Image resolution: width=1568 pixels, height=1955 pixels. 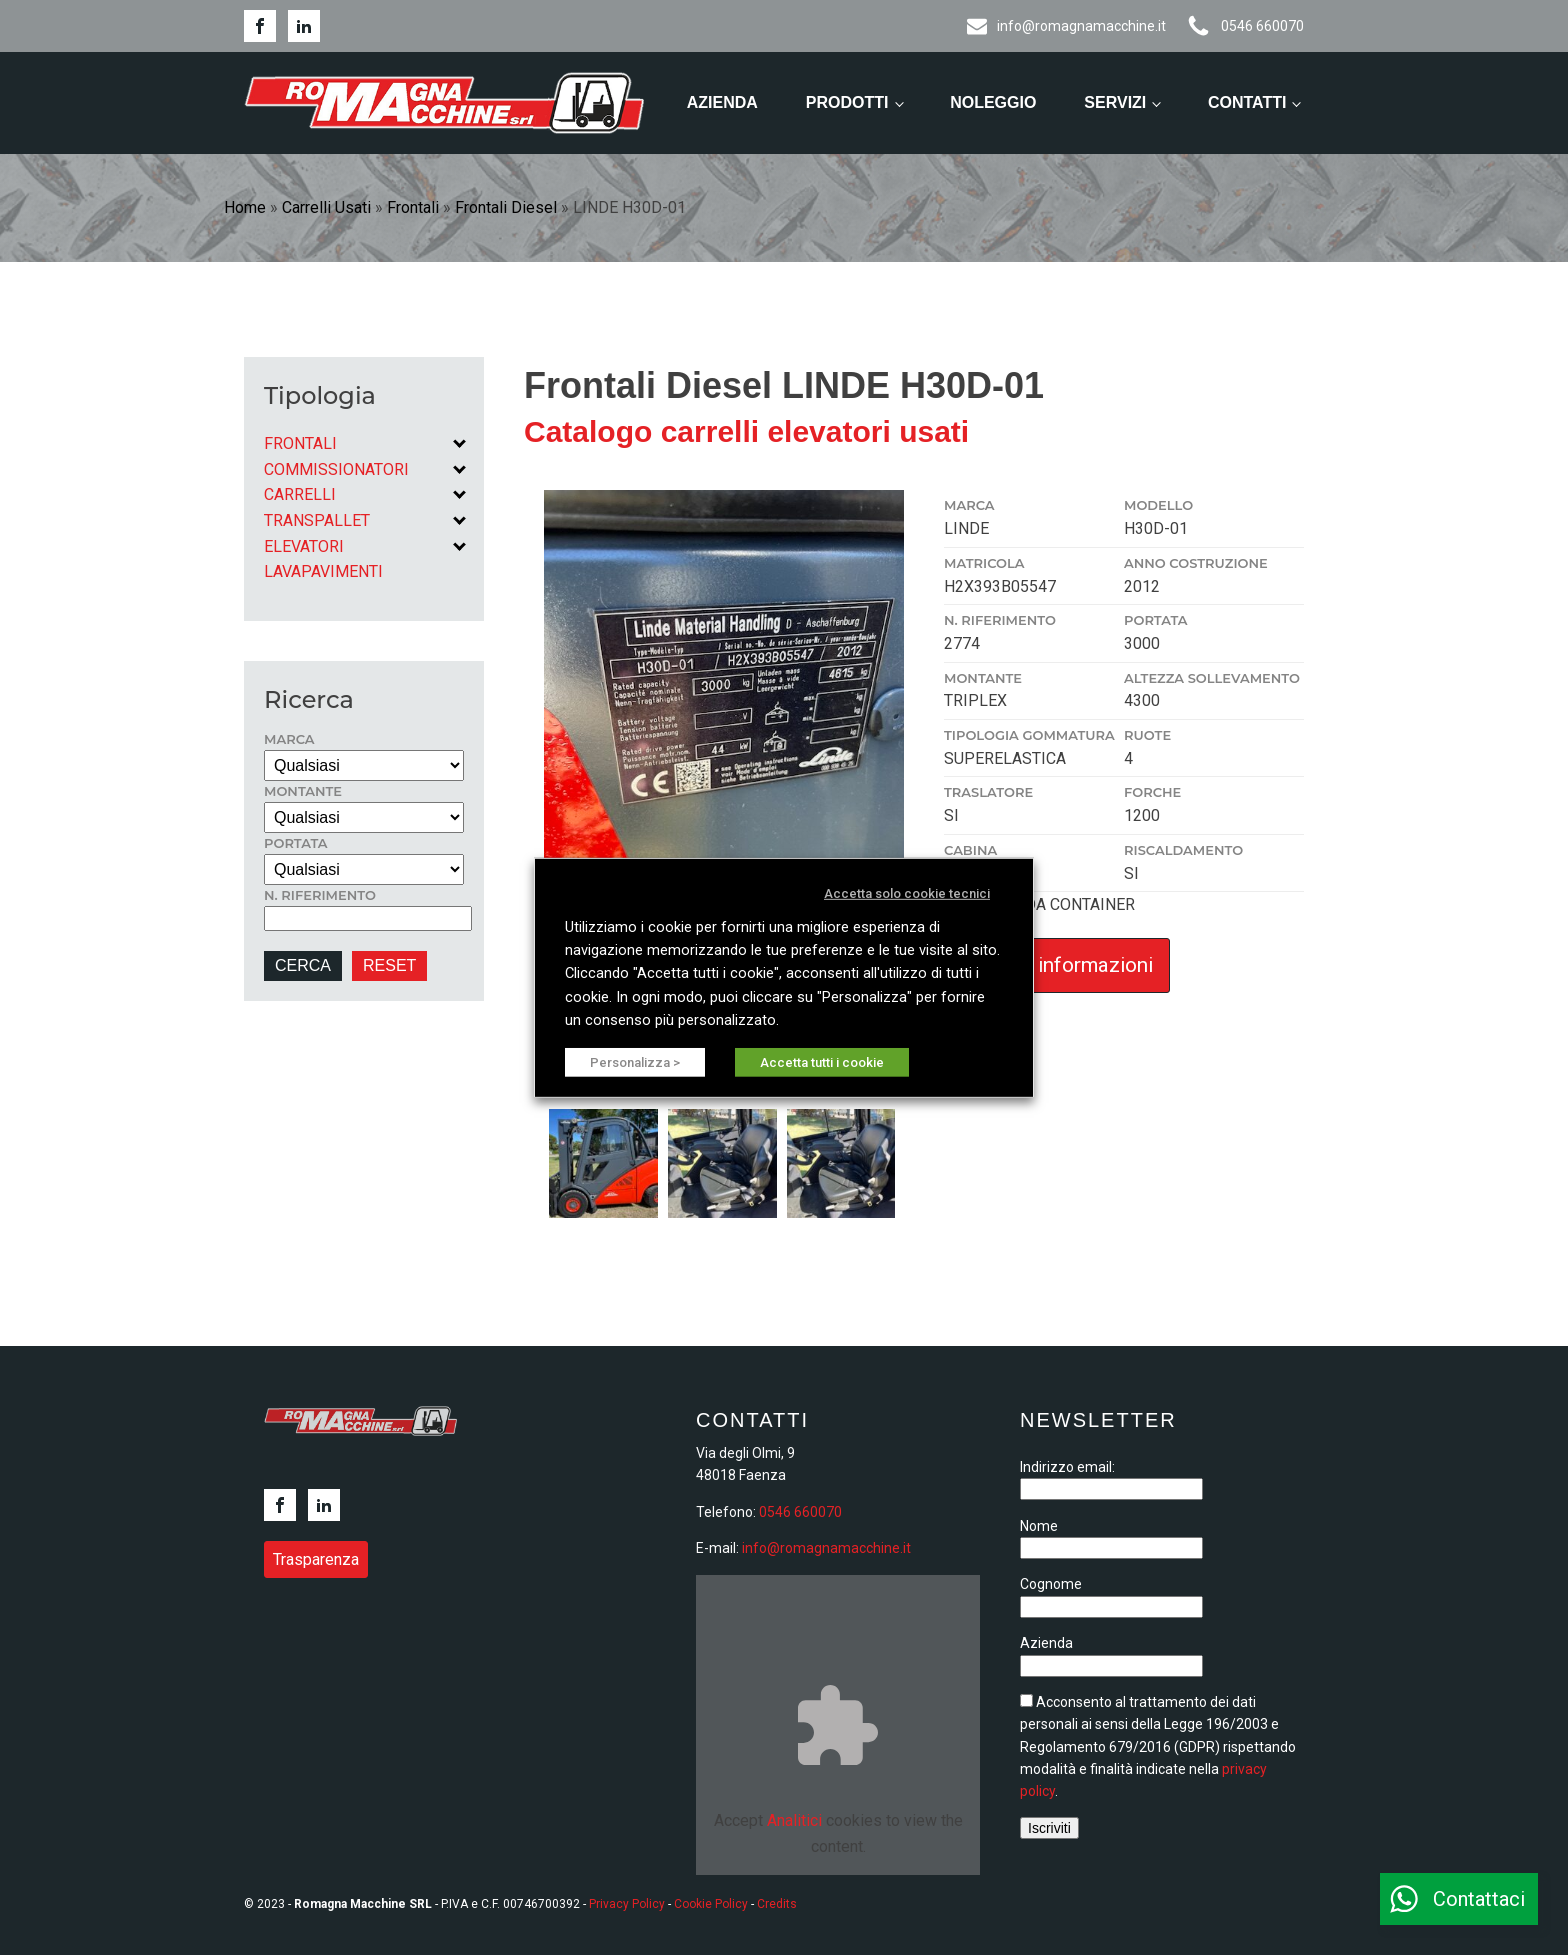 What do you see at coordinates (822, 1062) in the screenshot?
I see `Accetta tutti i cookie [button]` at bounding box center [822, 1062].